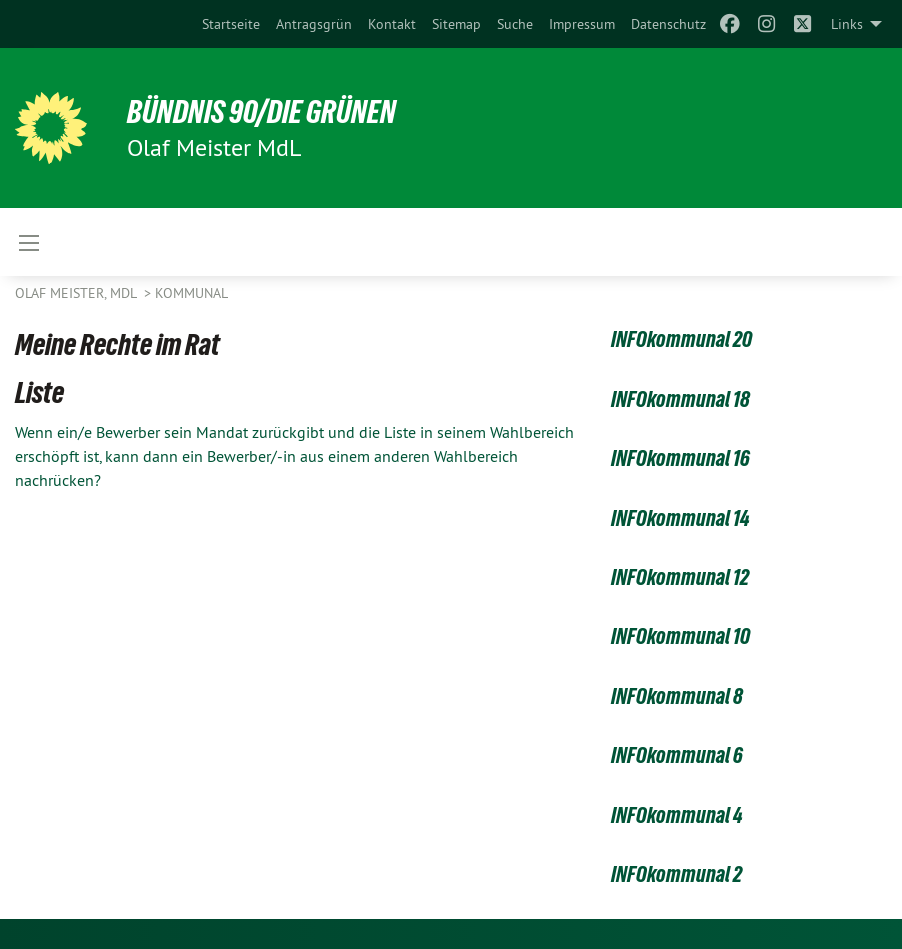  I want to click on Kontakt, so click(392, 24).